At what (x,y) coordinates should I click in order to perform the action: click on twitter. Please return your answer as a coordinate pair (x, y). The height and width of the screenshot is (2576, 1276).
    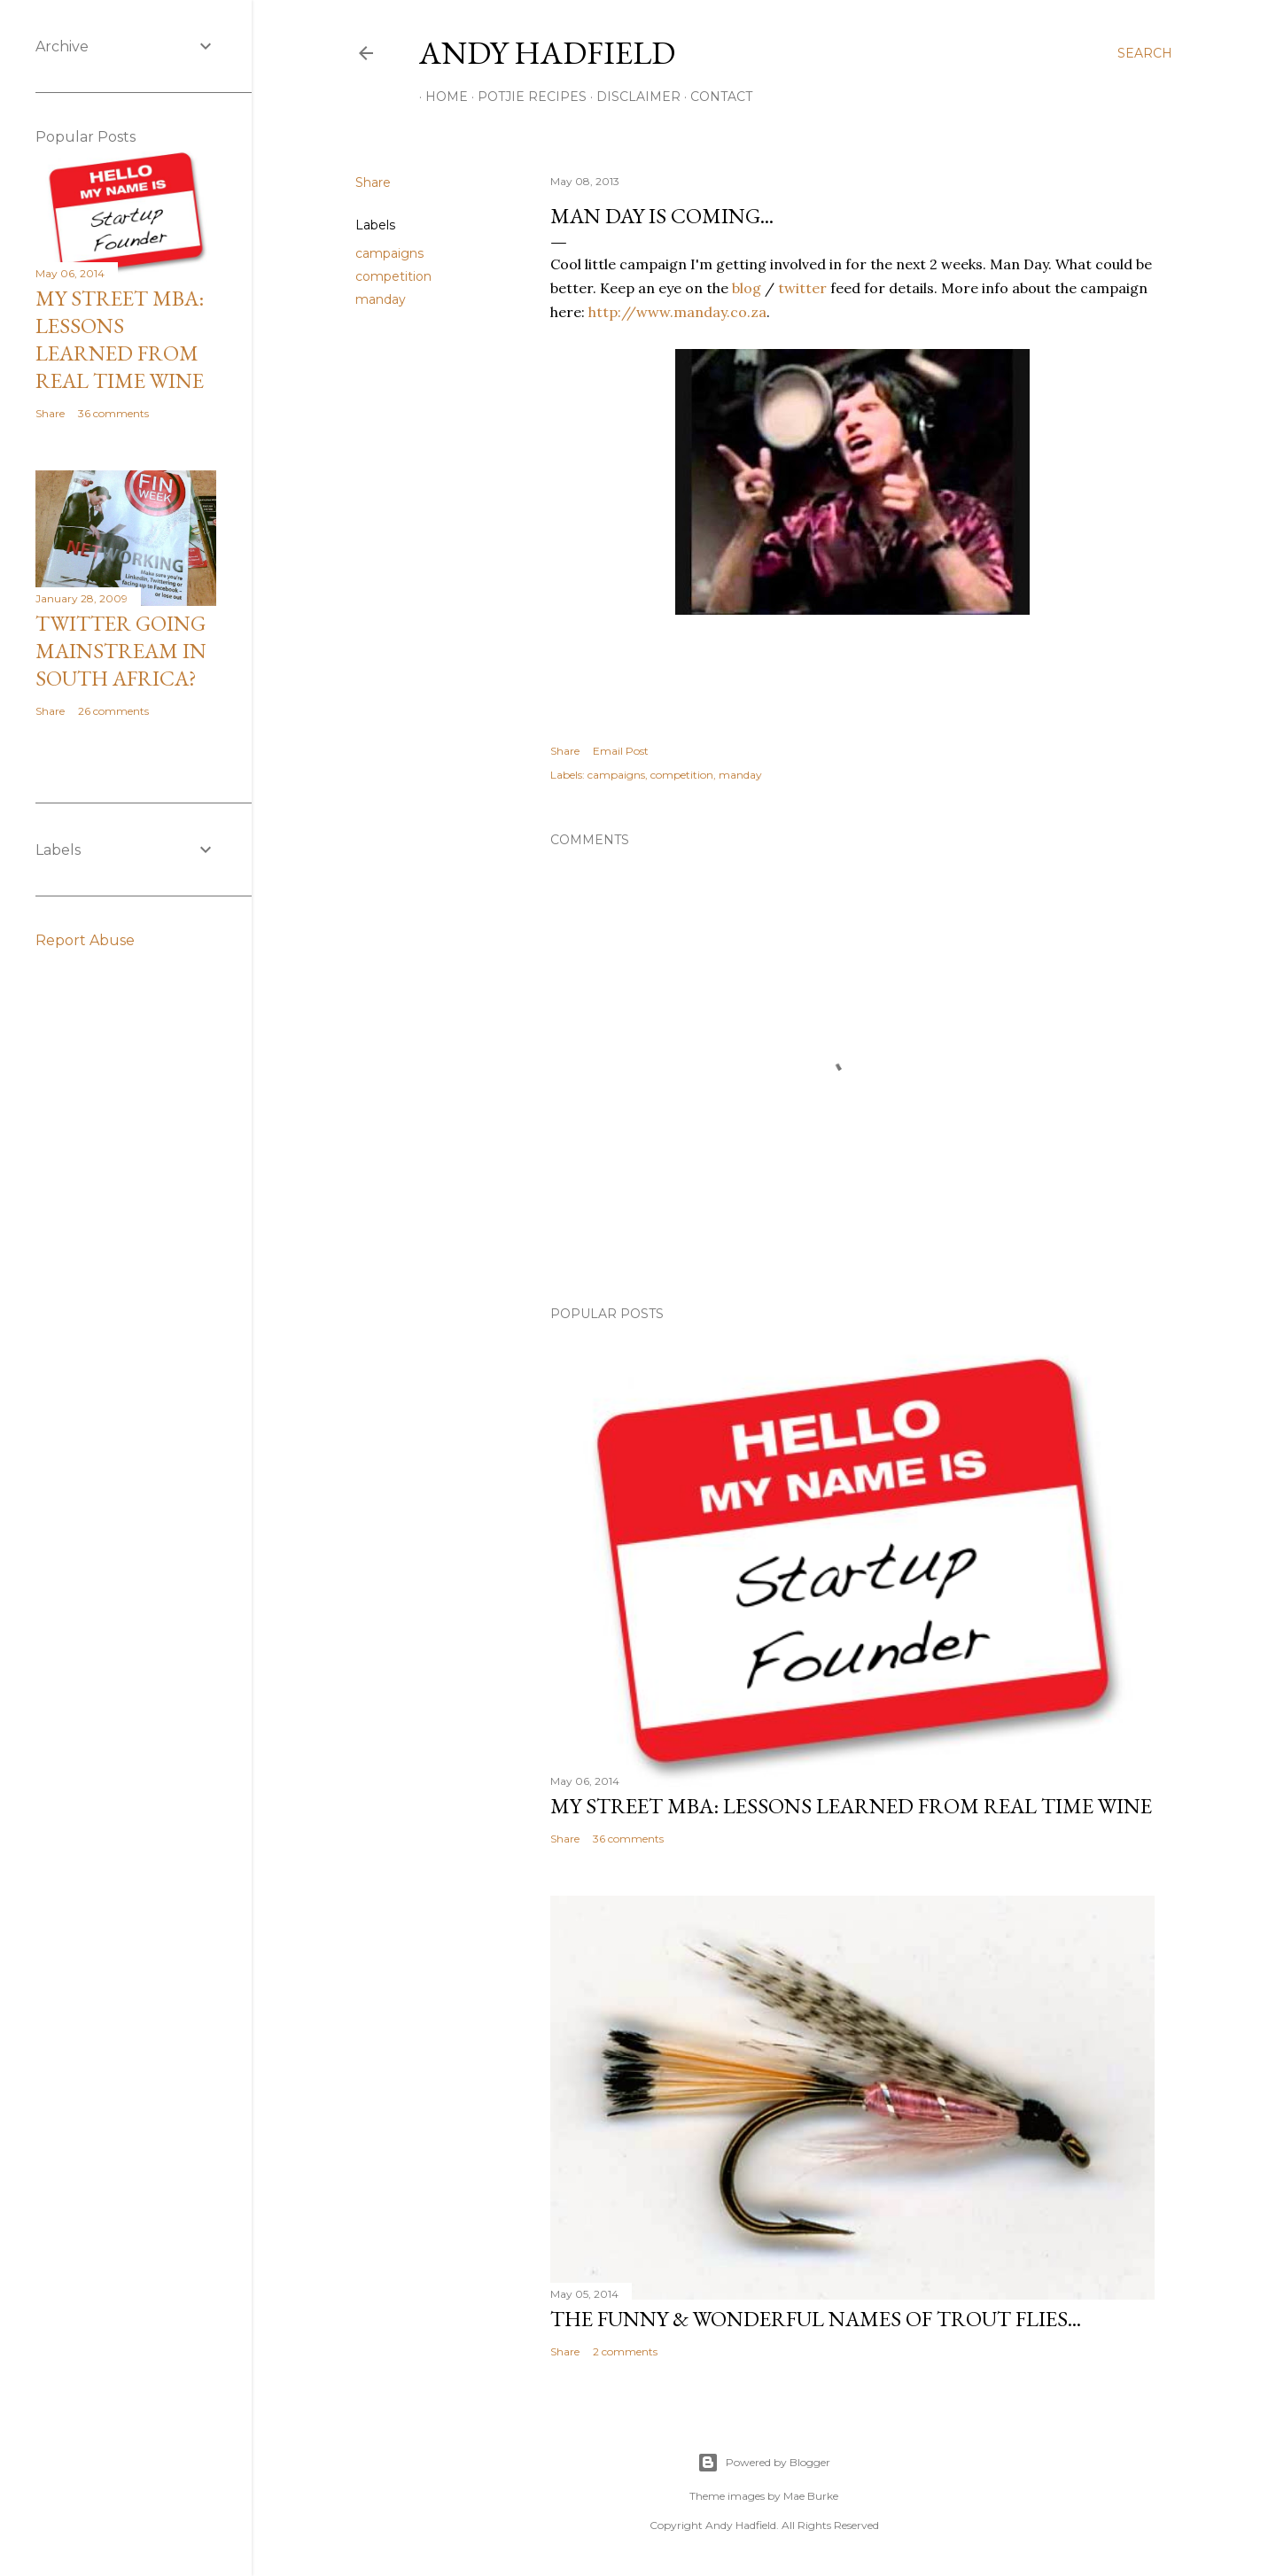
    Looking at the image, I should click on (802, 288).